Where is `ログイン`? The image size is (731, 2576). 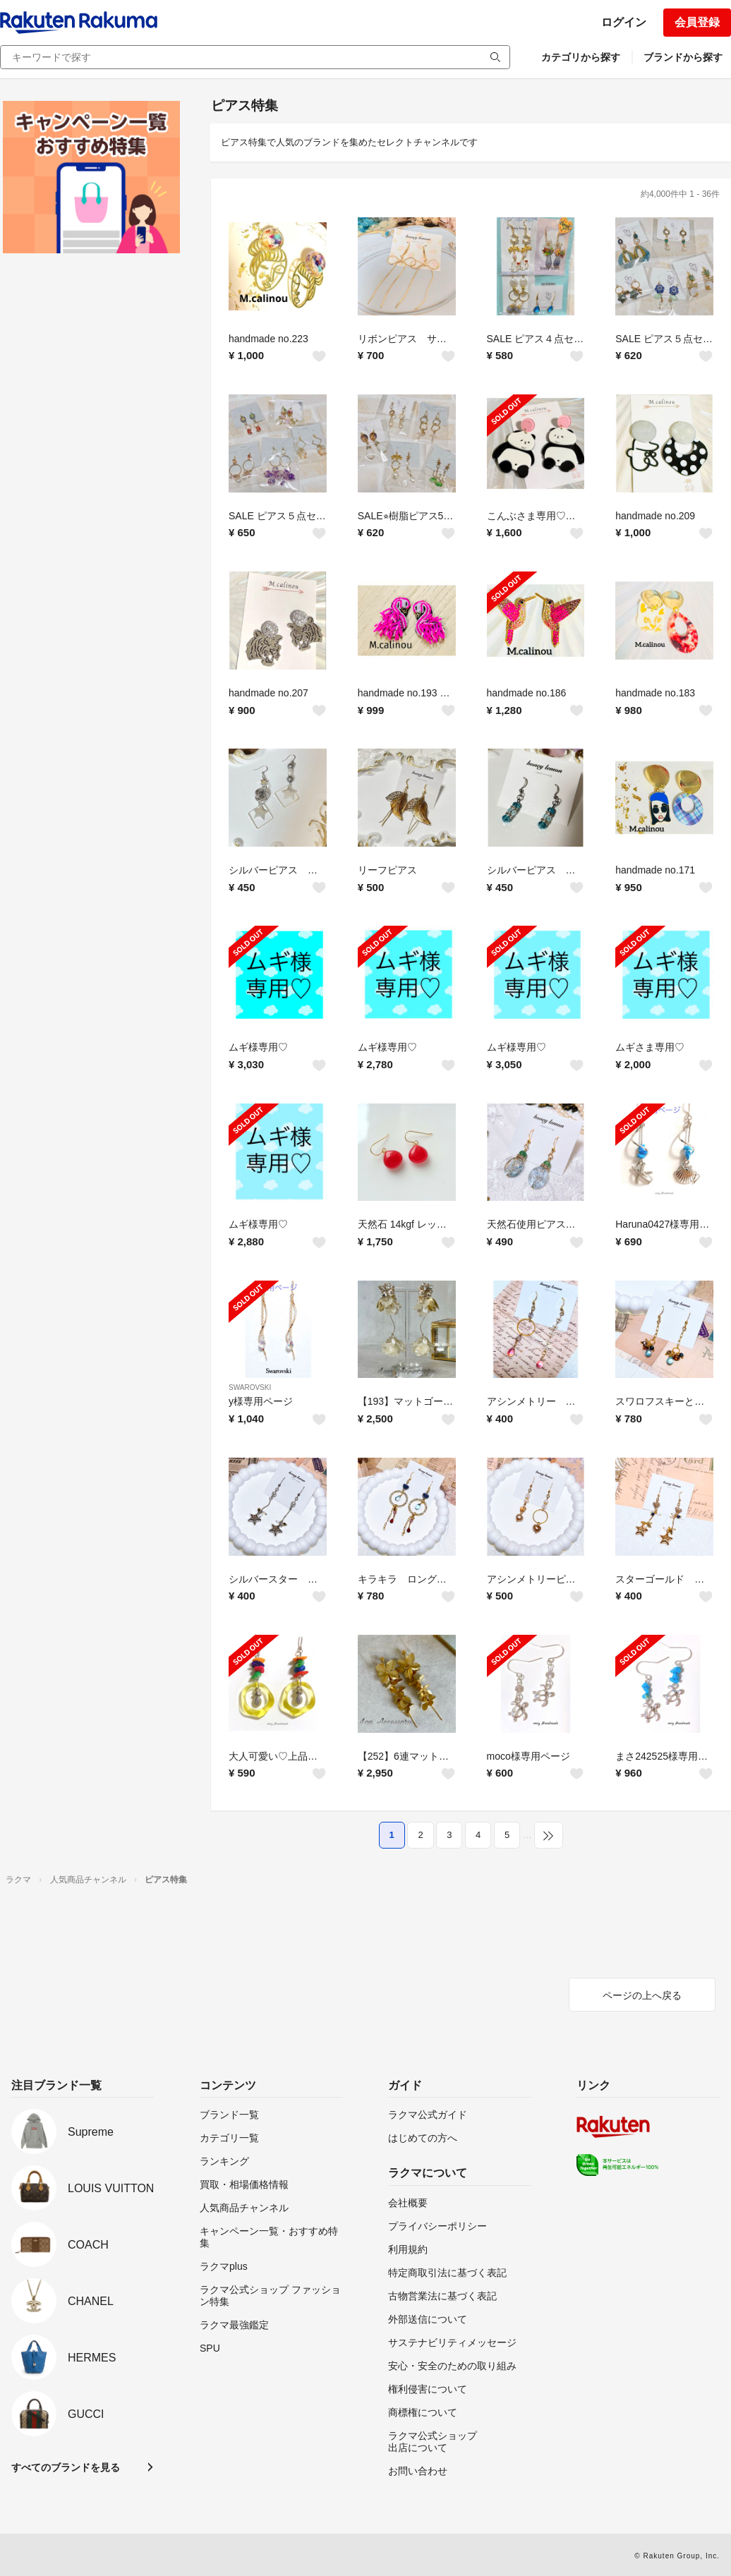 ログイン is located at coordinates (623, 22).